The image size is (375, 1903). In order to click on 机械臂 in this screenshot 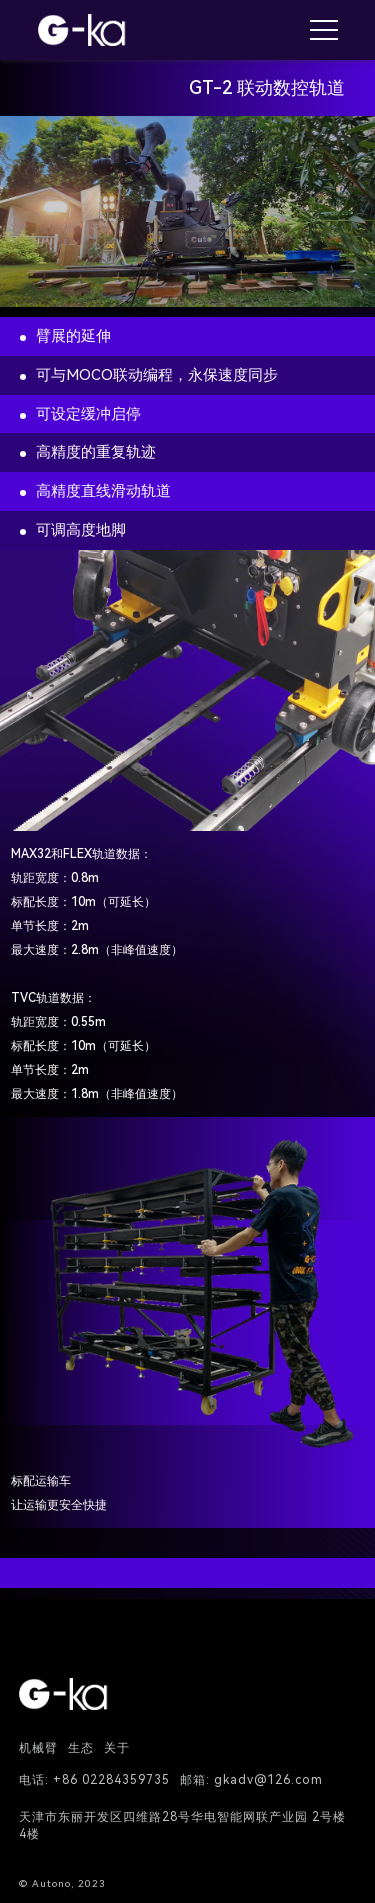, I will do `click(38, 1748)`.